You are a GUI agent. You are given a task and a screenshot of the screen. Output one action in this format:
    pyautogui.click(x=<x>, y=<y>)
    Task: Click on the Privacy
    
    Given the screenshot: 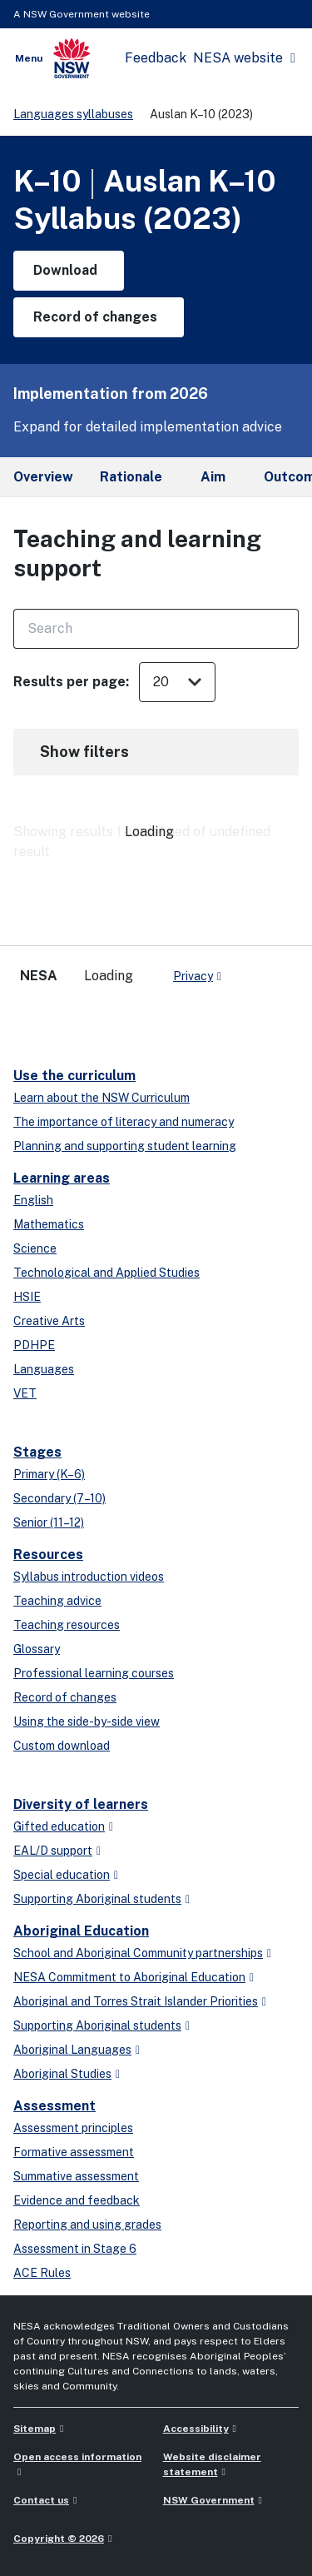 What is the action you would take?
    pyautogui.click(x=193, y=976)
    